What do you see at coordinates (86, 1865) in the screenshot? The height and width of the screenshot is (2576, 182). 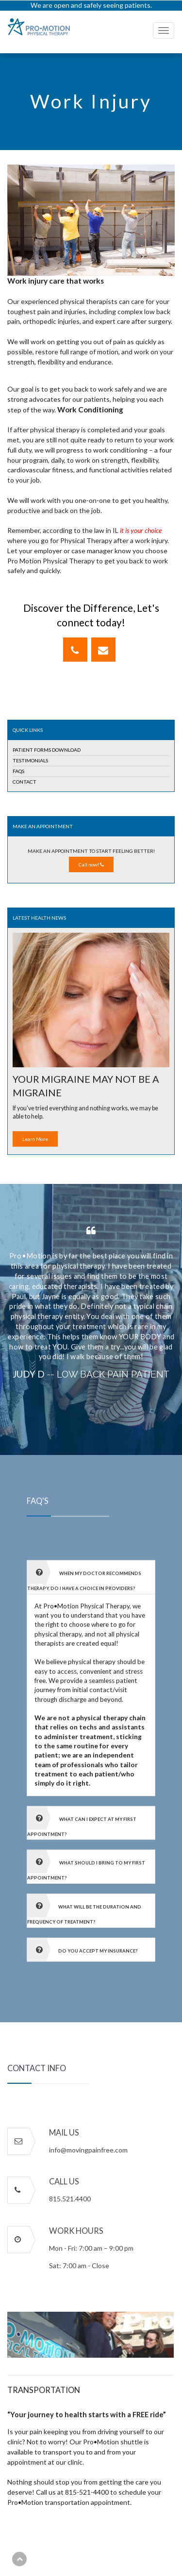 I see `What should I bring to my first appointment? [button]` at bounding box center [86, 1865].